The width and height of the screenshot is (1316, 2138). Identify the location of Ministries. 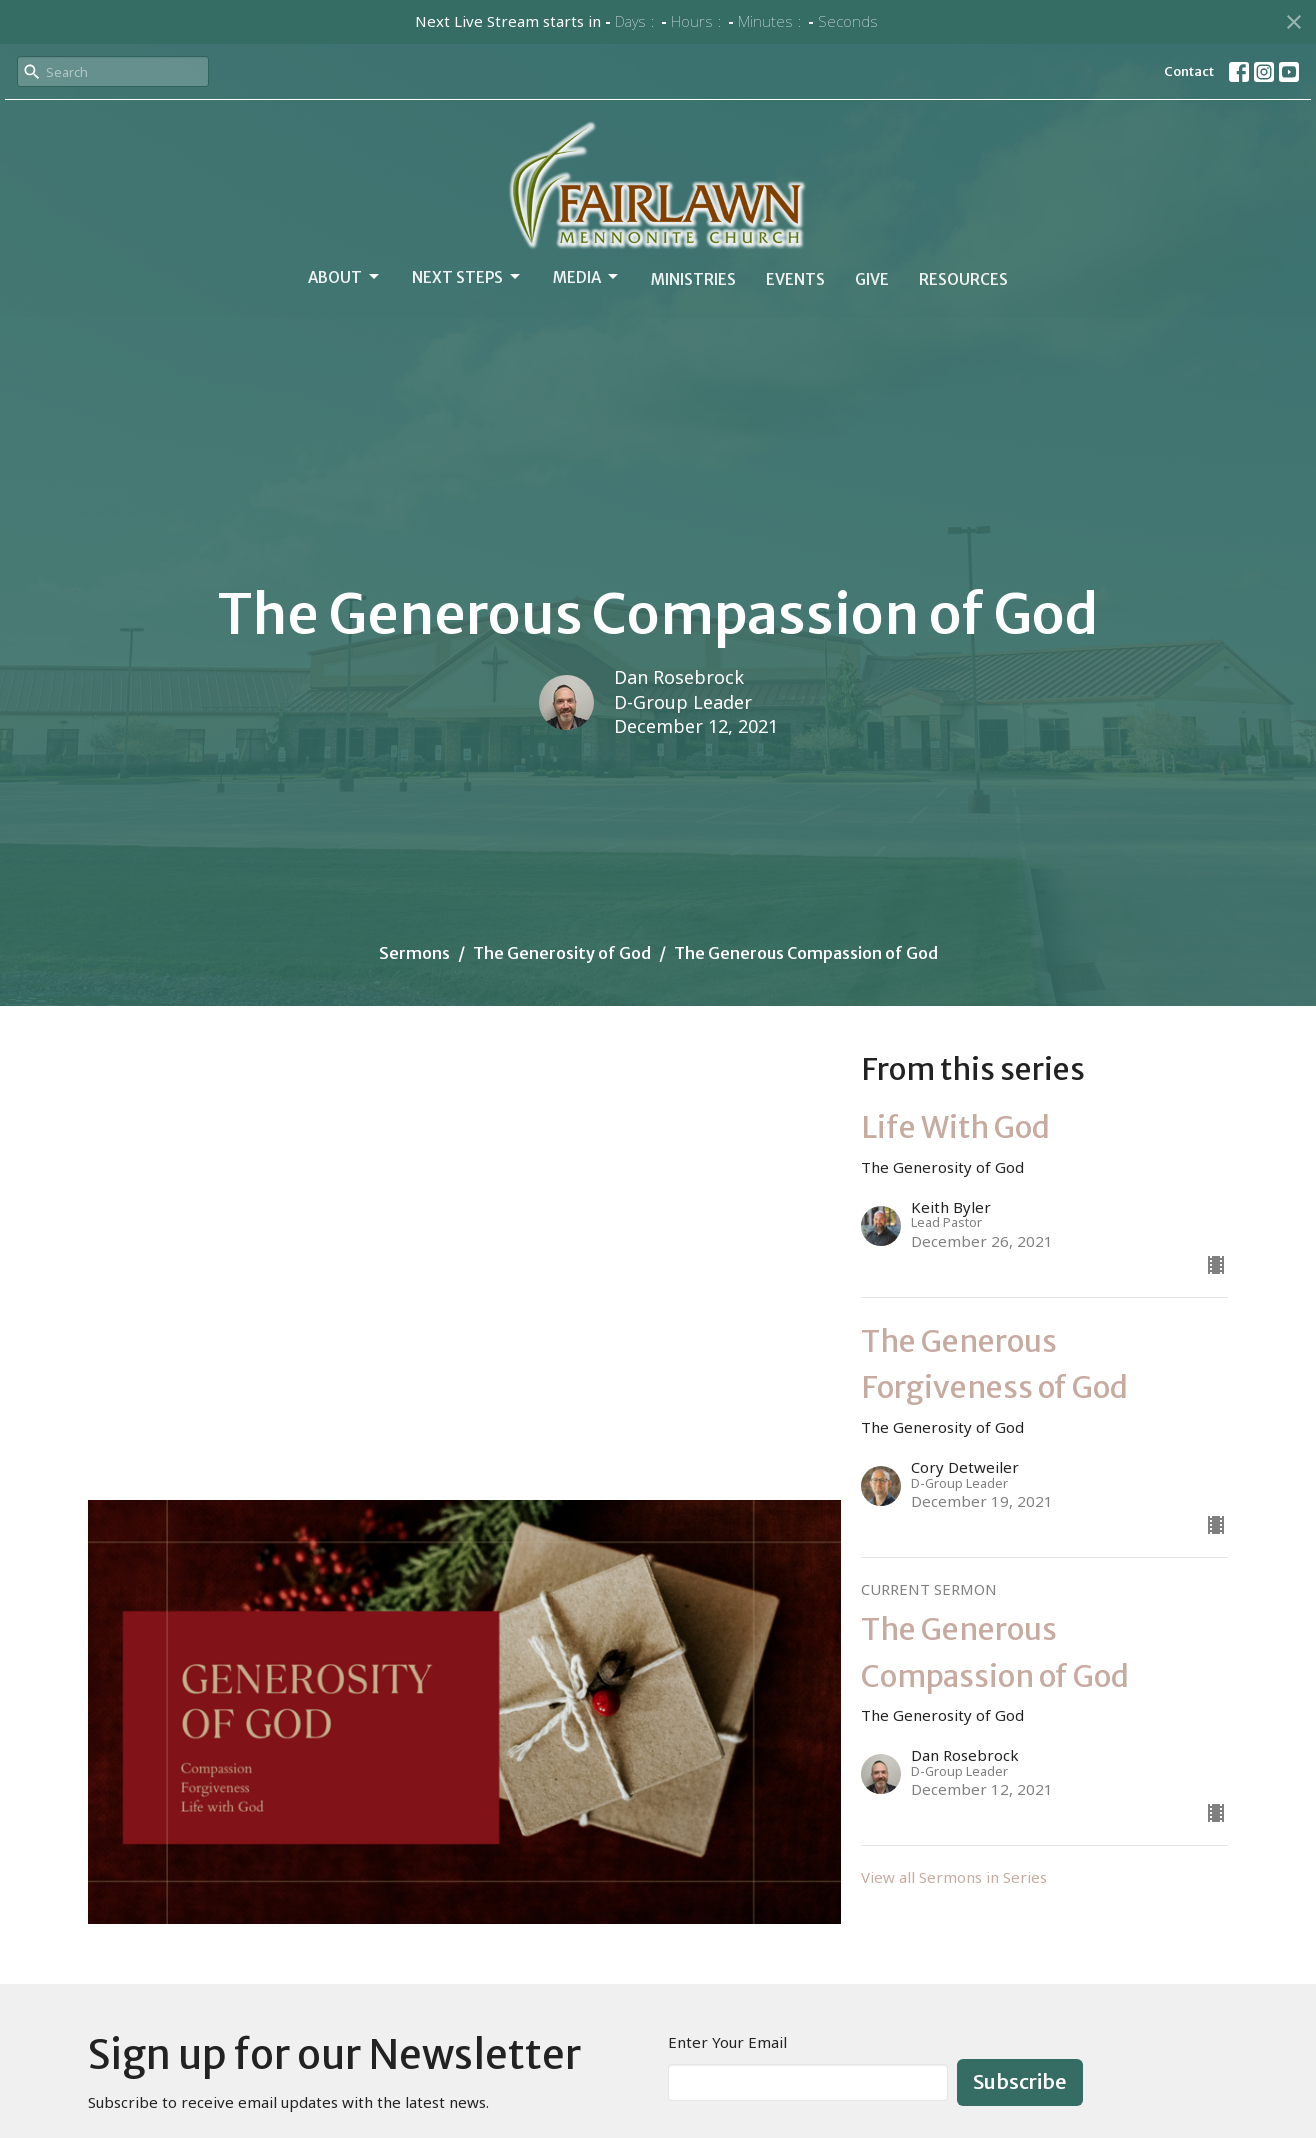
(693, 279).